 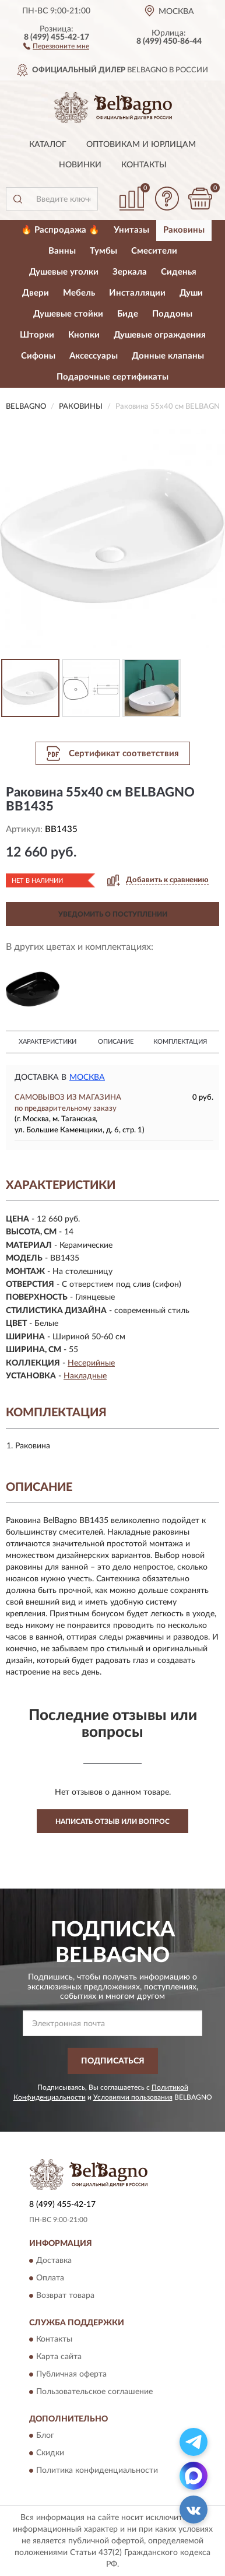 What do you see at coordinates (35, 293) in the screenshot?
I see `Двери` at bounding box center [35, 293].